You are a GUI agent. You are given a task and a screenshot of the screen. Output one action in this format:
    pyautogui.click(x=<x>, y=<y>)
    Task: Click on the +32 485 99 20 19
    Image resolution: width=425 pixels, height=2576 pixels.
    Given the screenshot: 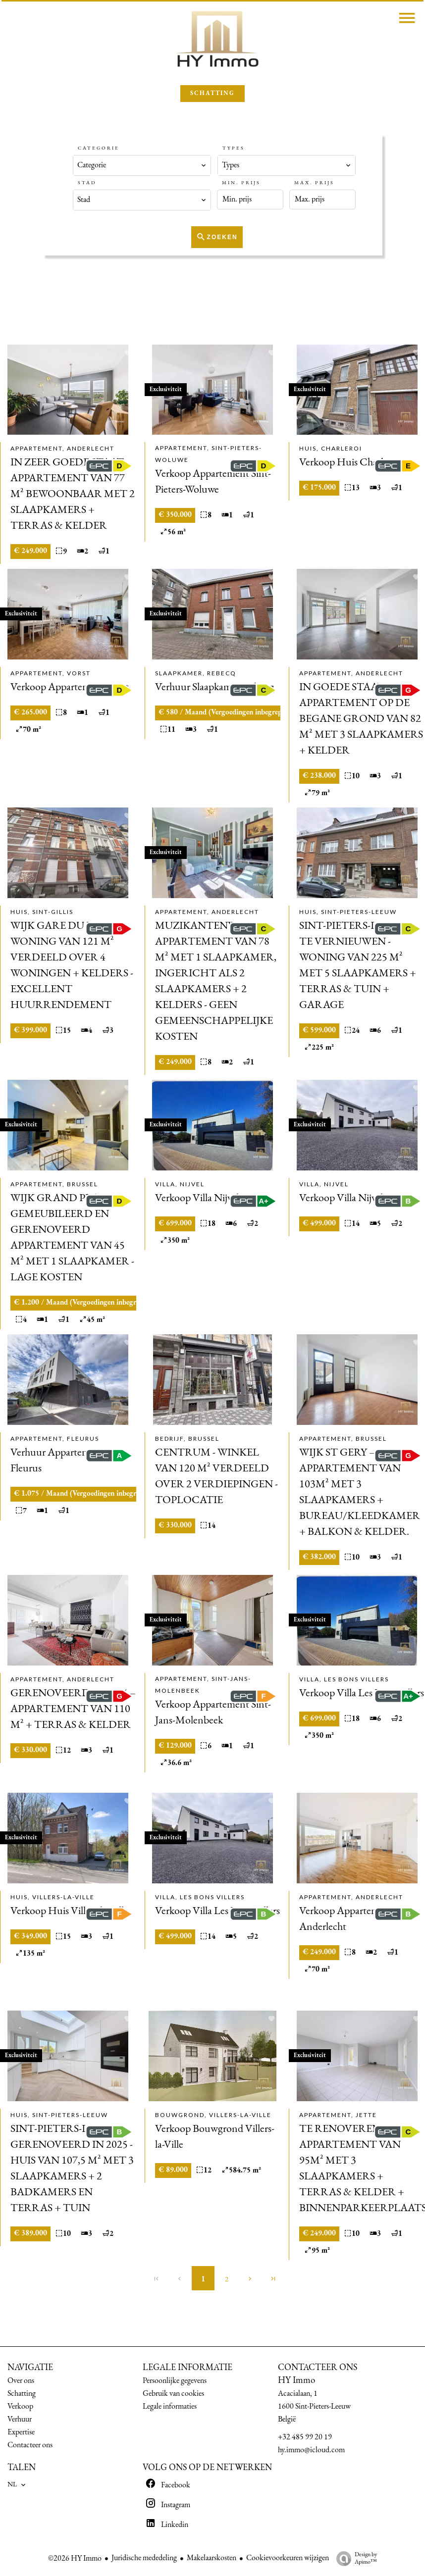 What is the action you would take?
    pyautogui.click(x=305, y=2437)
    